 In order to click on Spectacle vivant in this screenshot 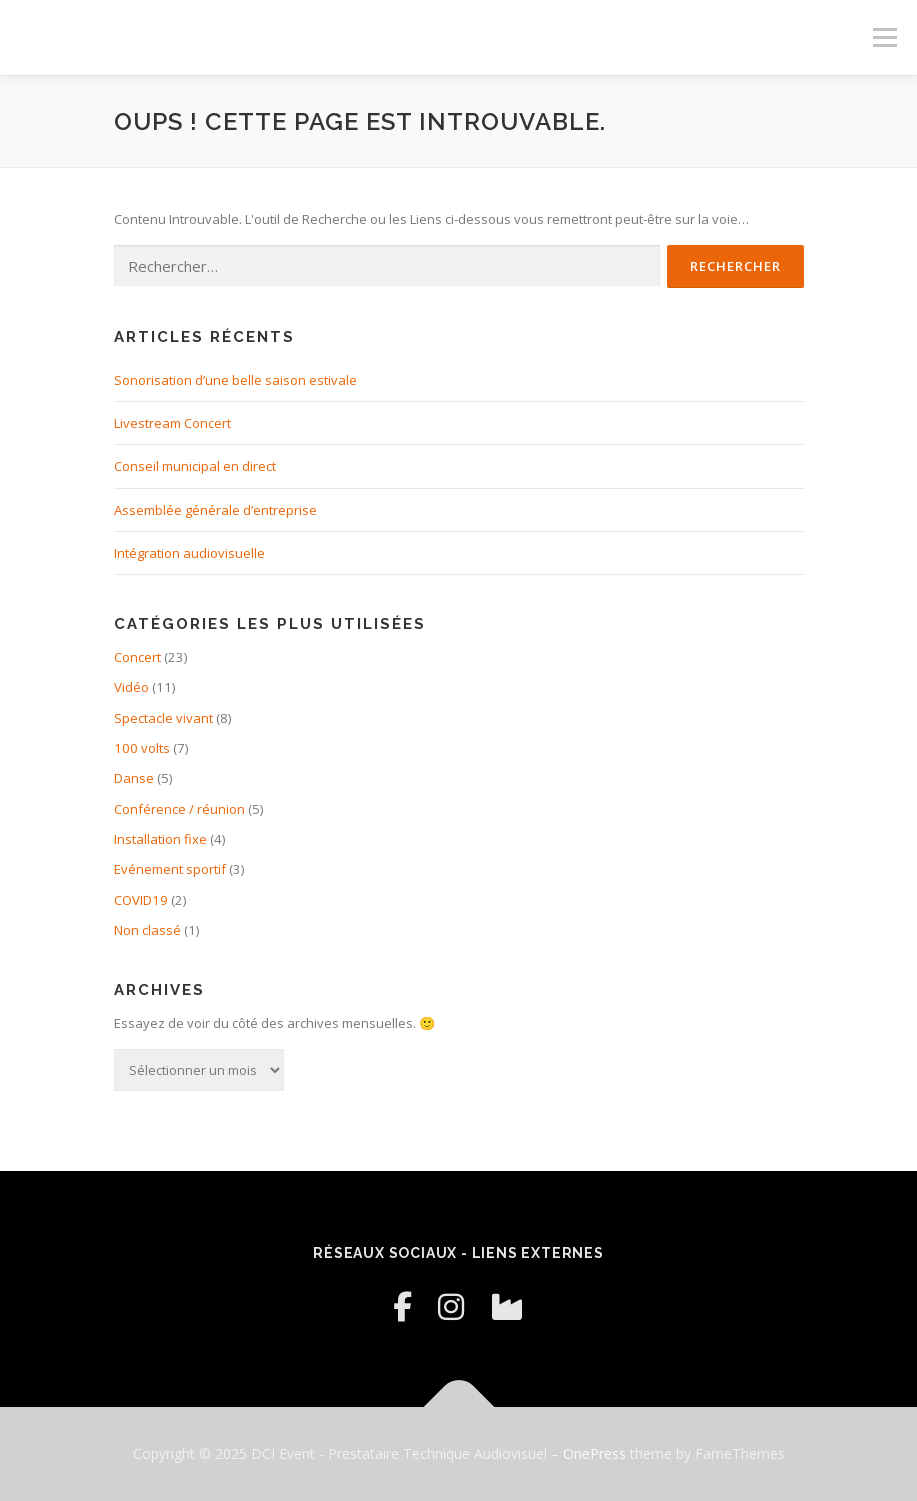, I will do `click(163, 718)`.